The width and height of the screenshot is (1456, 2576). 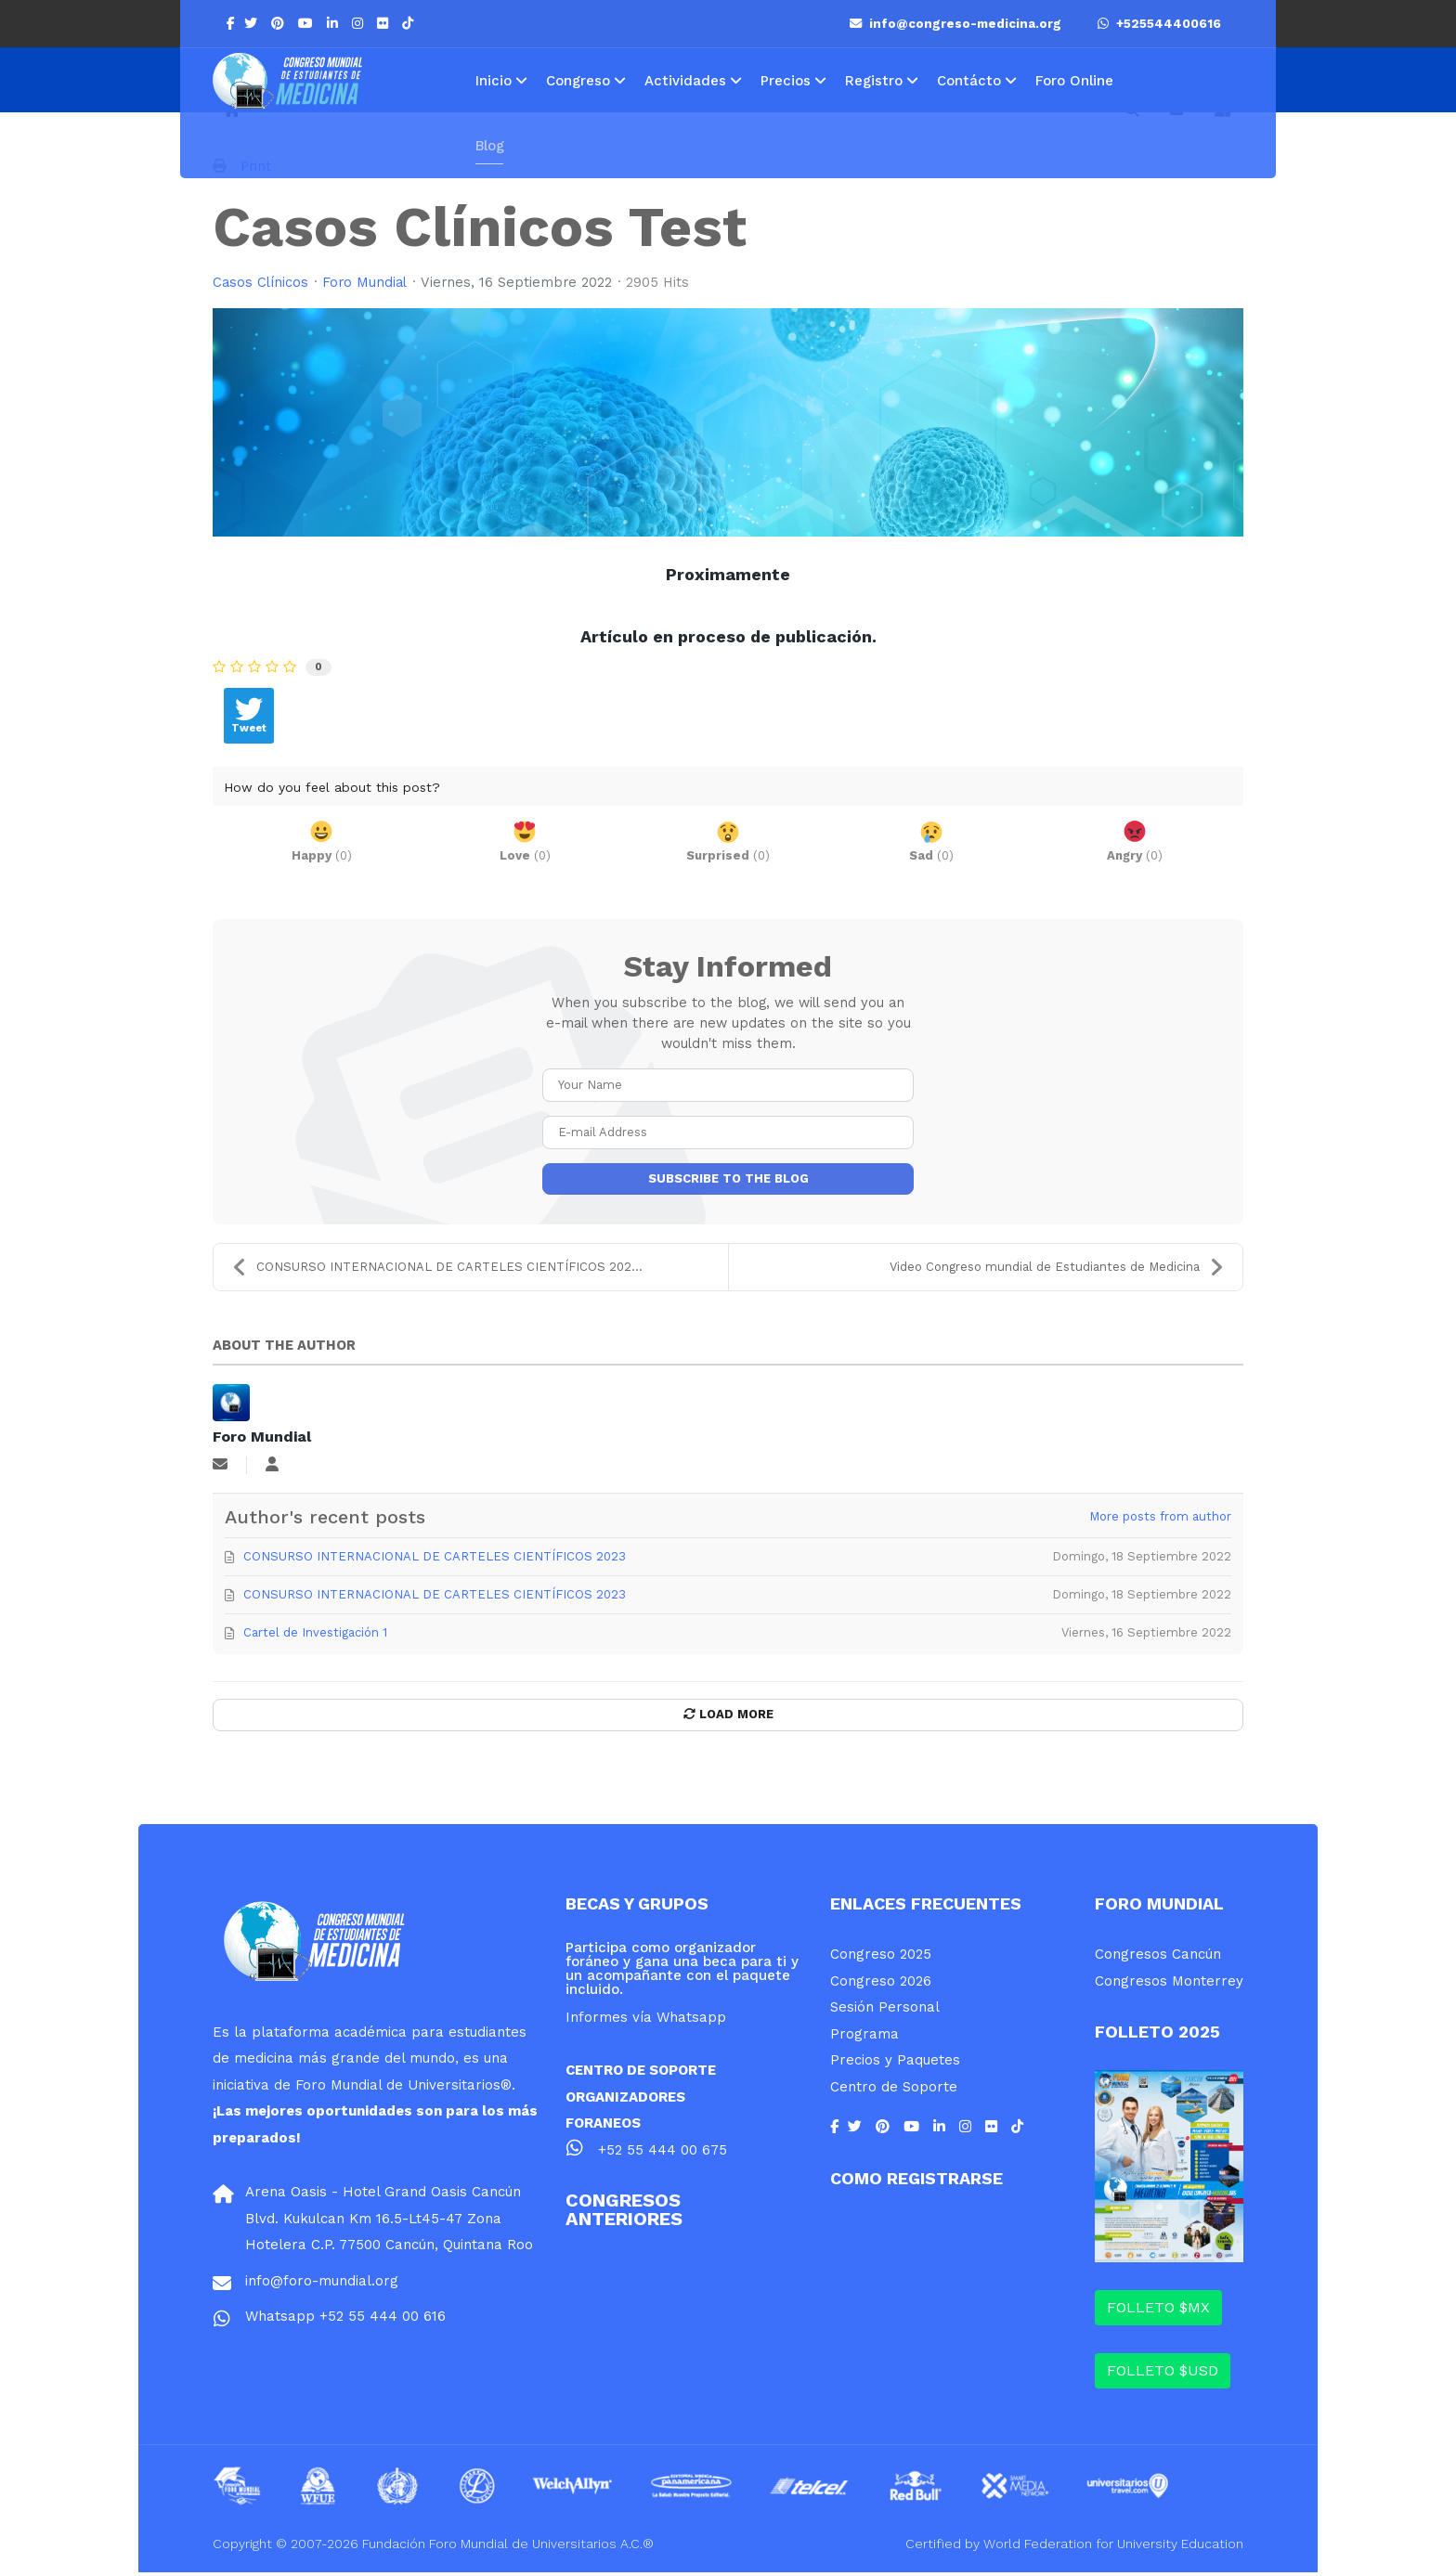 What do you see at coordinates (1162, 2374) in the screenshot?
I see `FOLLETO $USD` at bounding box center [1162, 2374].